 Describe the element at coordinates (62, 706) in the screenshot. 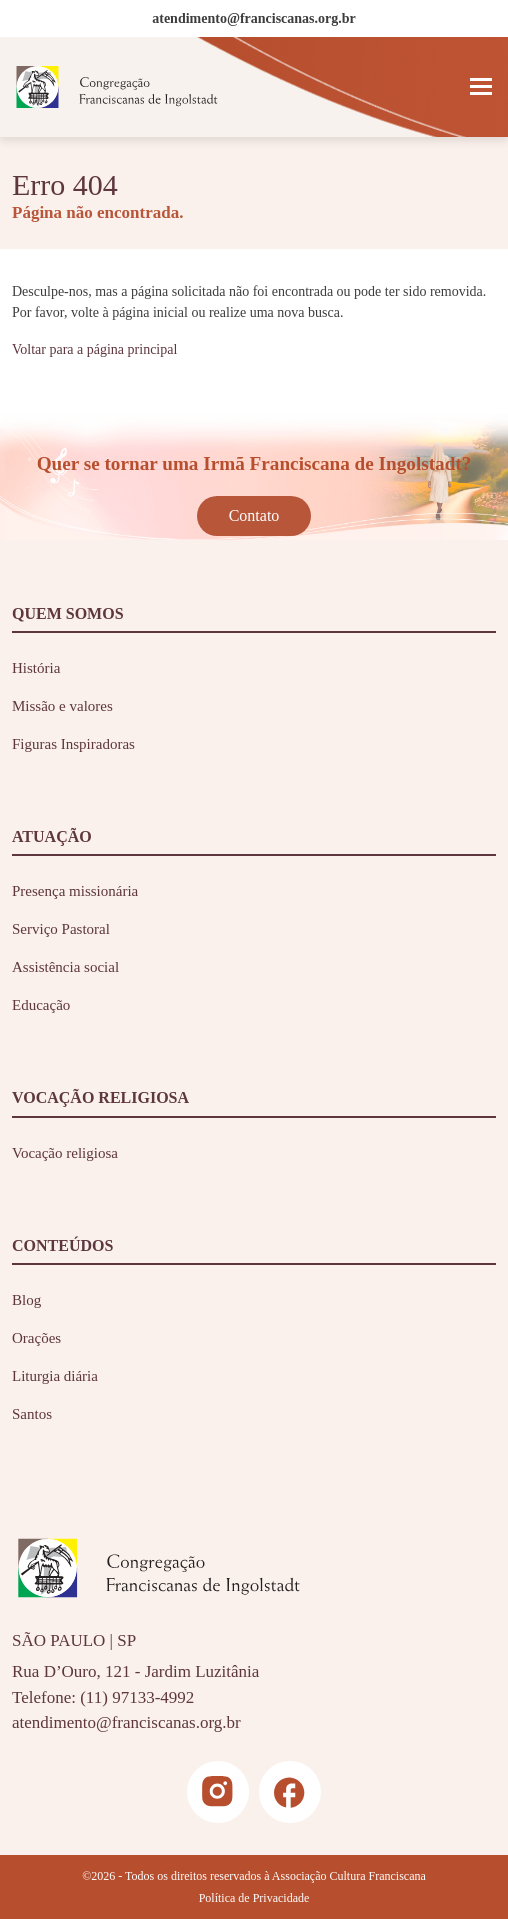

I see `Missão e valores` at that location.